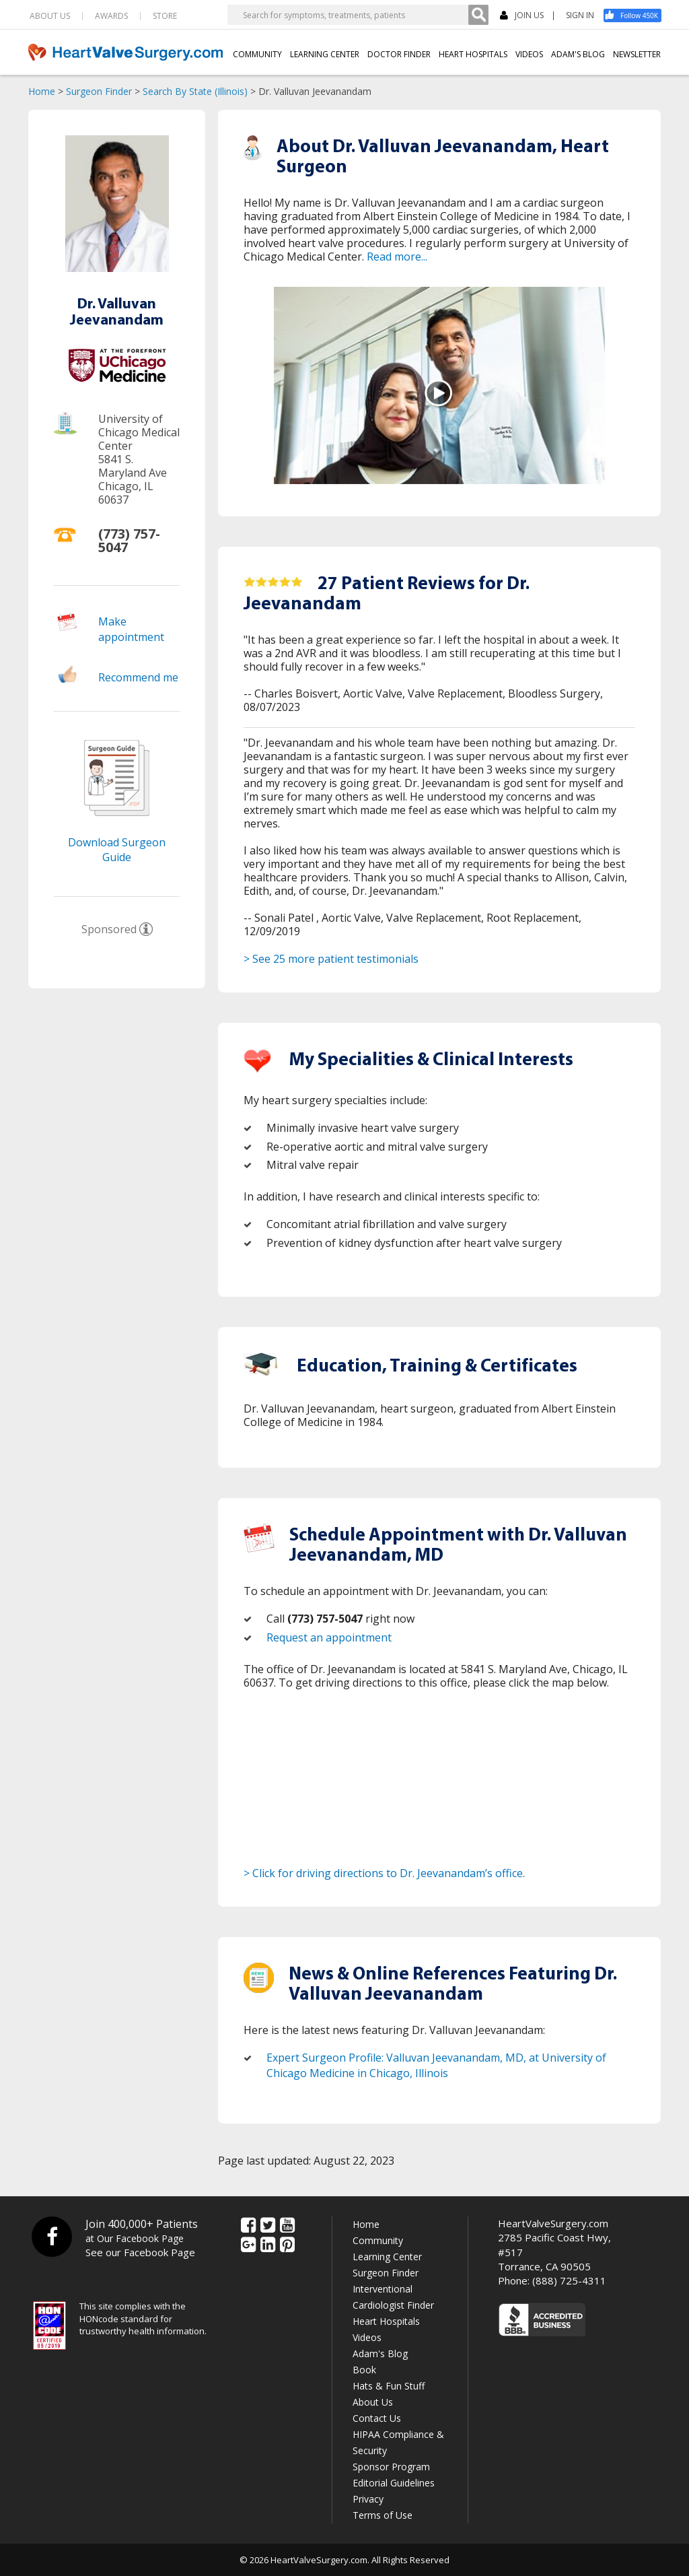 This screenshot has width=689, height=2576. I want to click on JOIN US, so click(522, 15).